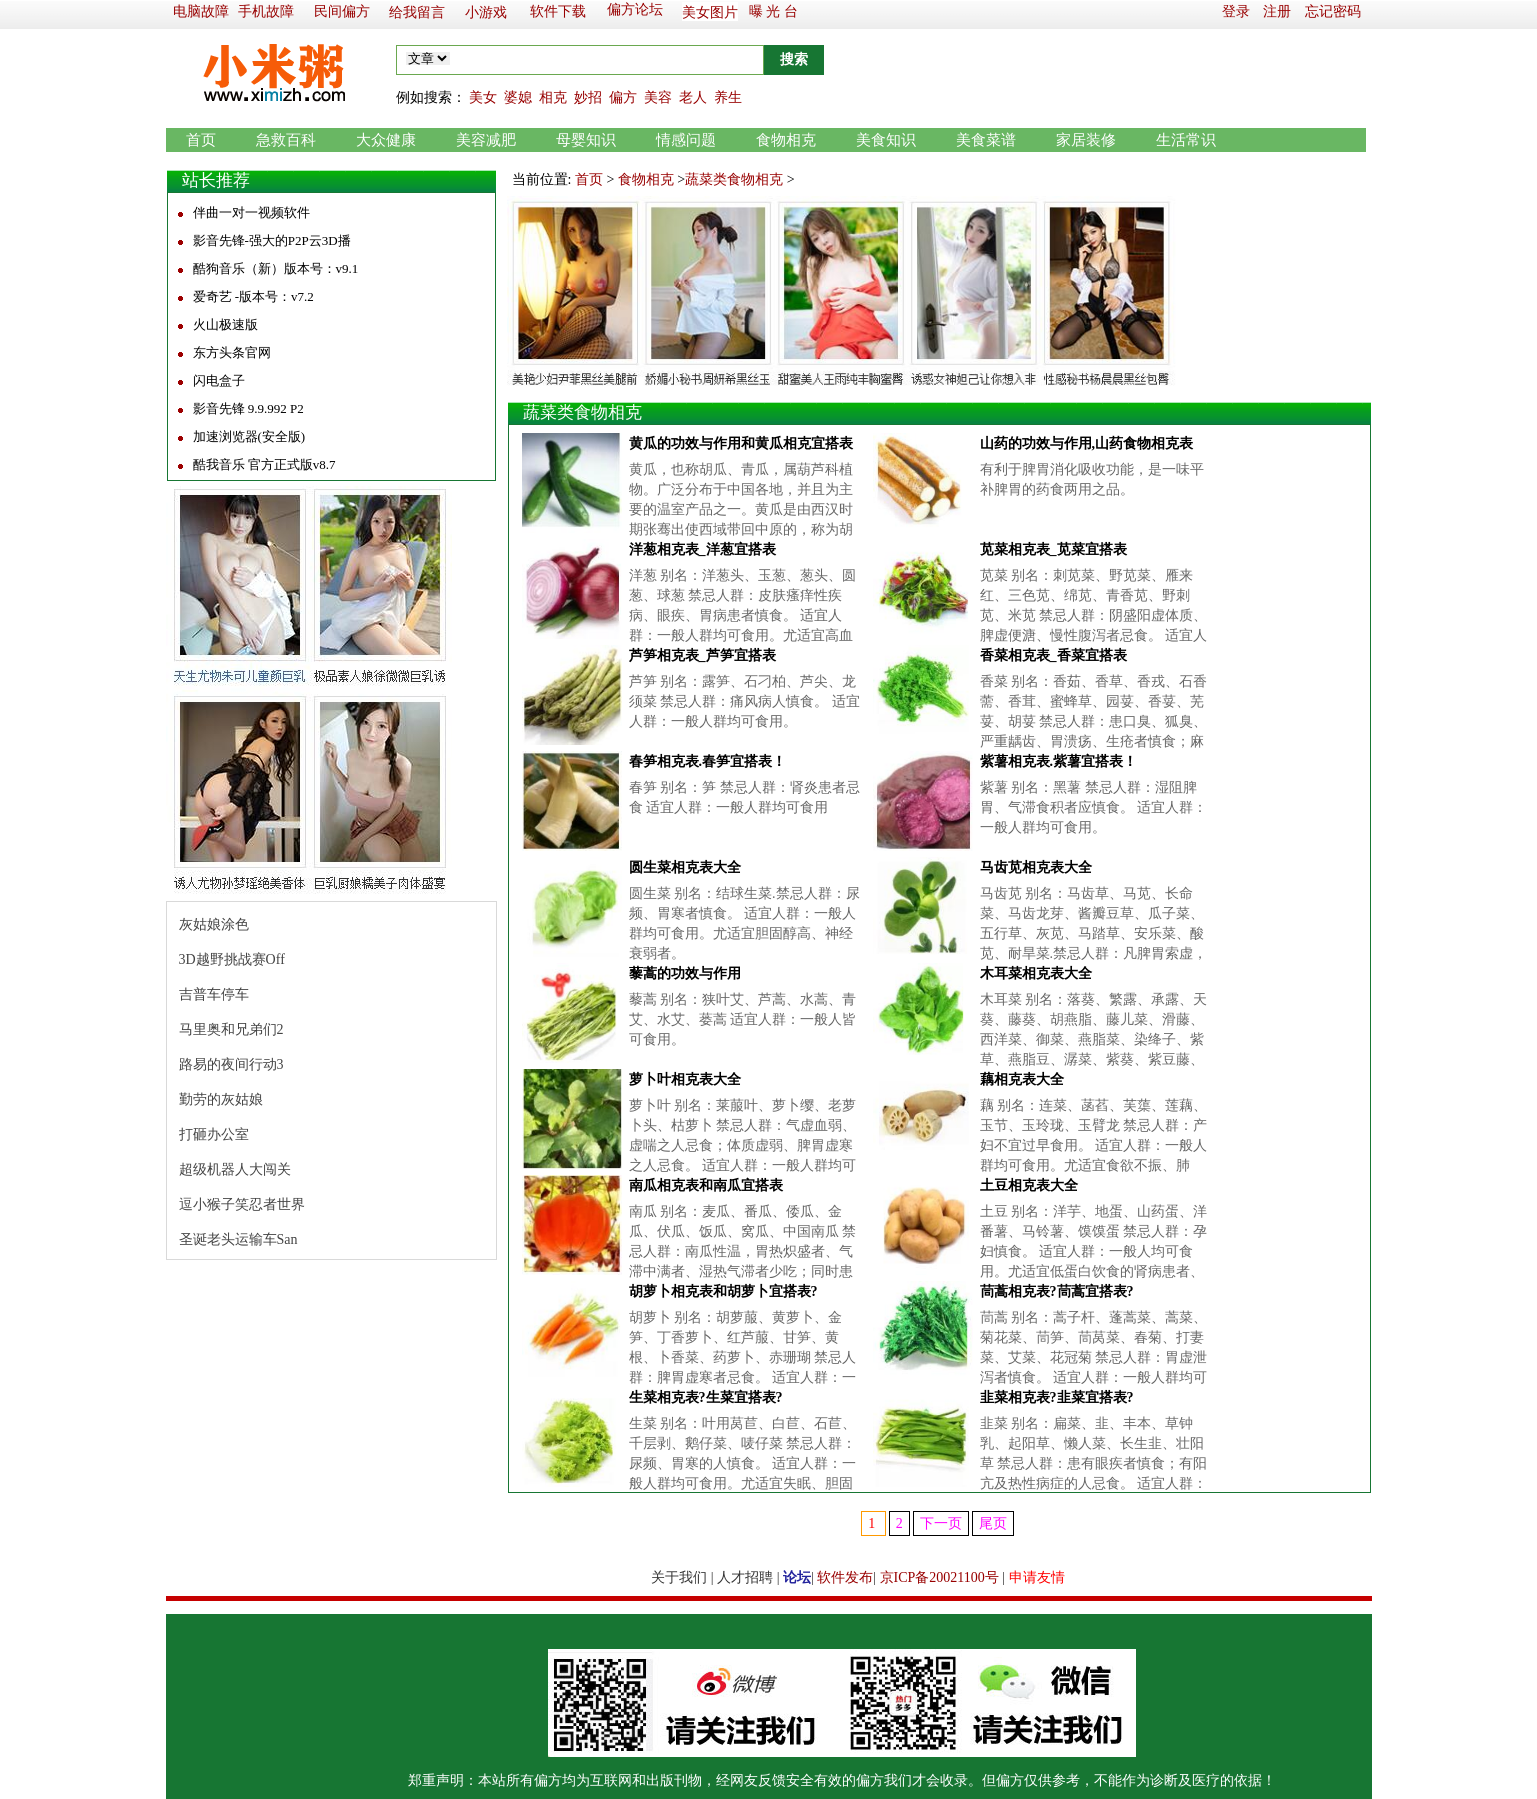 Image resolution: width=1537 pixels, height=1799 pixels. What do you see at coordinates (1057, 1397) in the screenshot?
I see `韭菜相克表?韭菜宜搭表?` at bounding box center [1057, 1397].